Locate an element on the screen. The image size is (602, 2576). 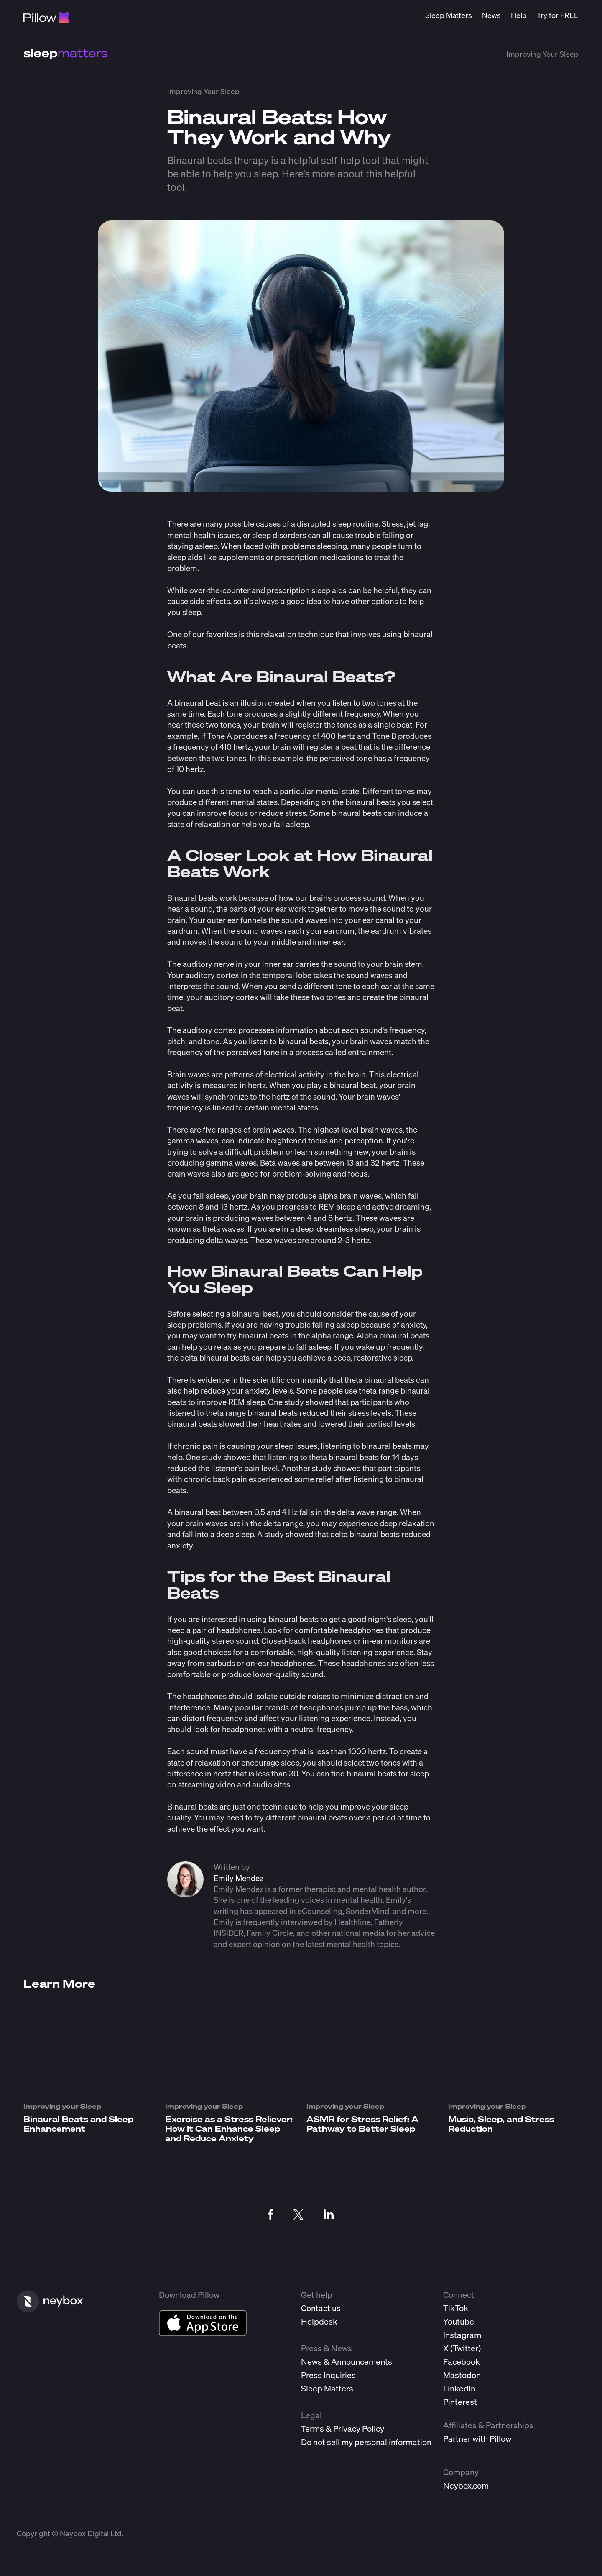
auditory cortex is located at coordinates (210, 1030).